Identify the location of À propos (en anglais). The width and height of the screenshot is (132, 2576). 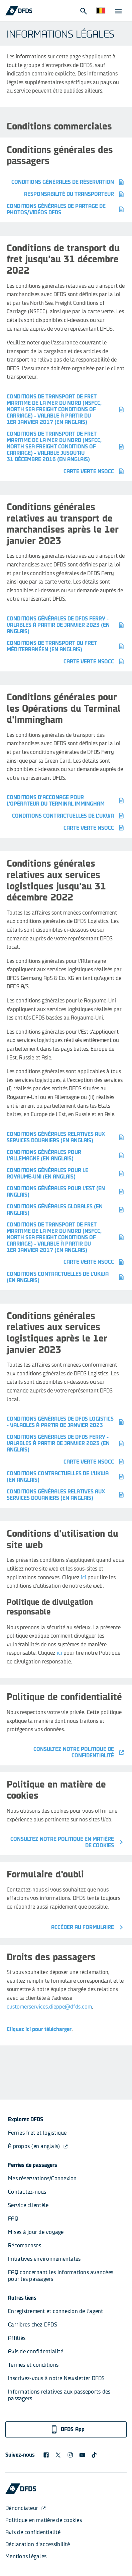
(38, 2146).